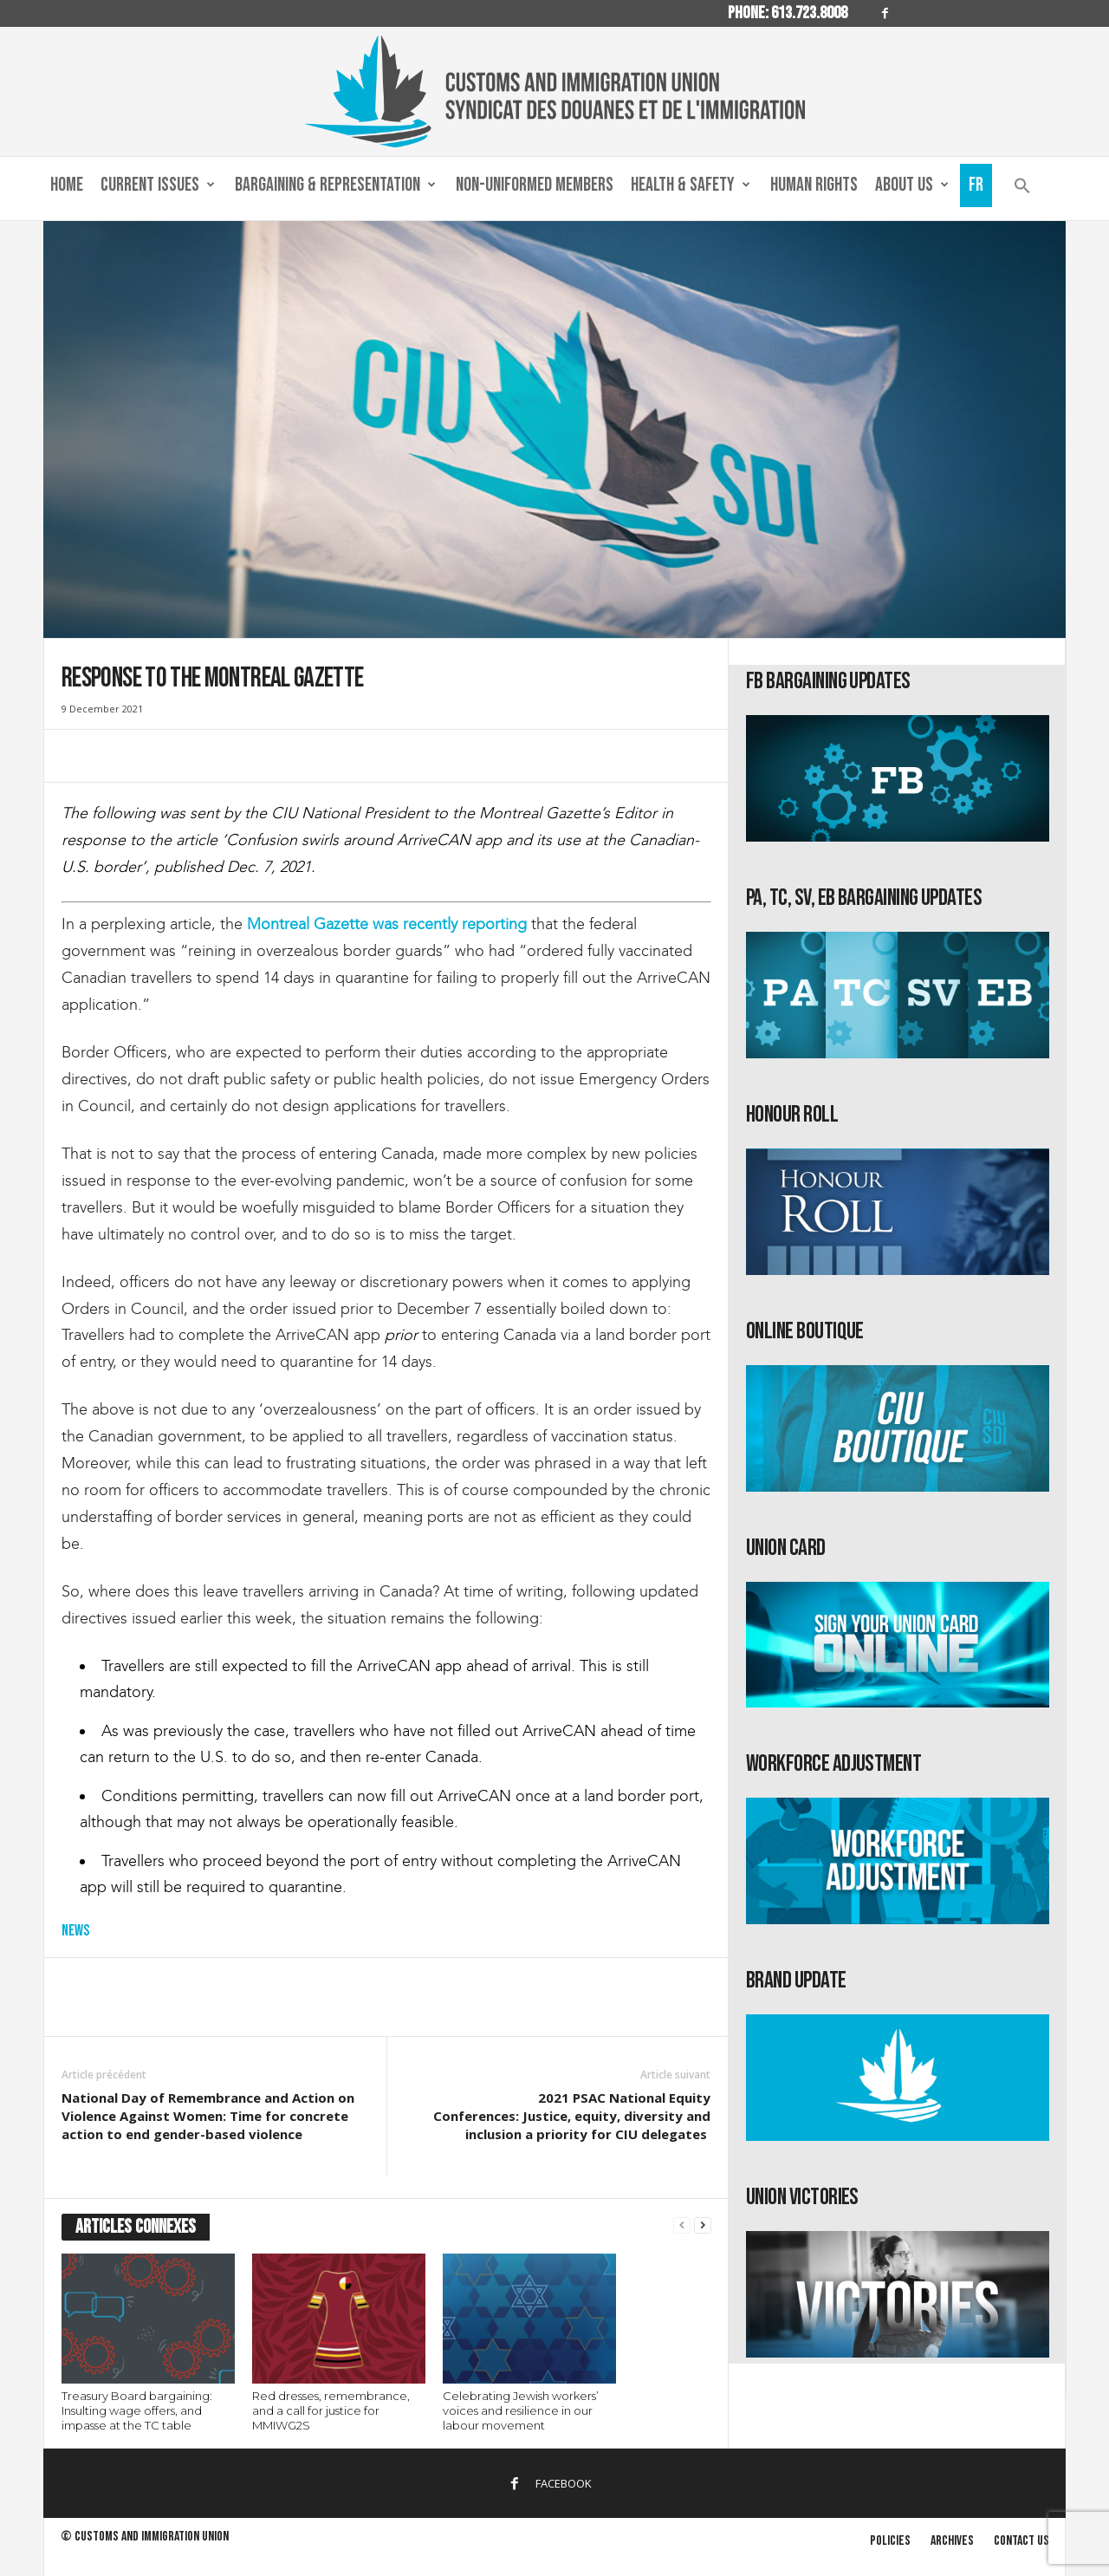 Image resolution: width=1109 pixels, height=2576 pixels. Describe the element at coordinates (1021, 2541) in the screenshot. I see `Contact us` at that location.